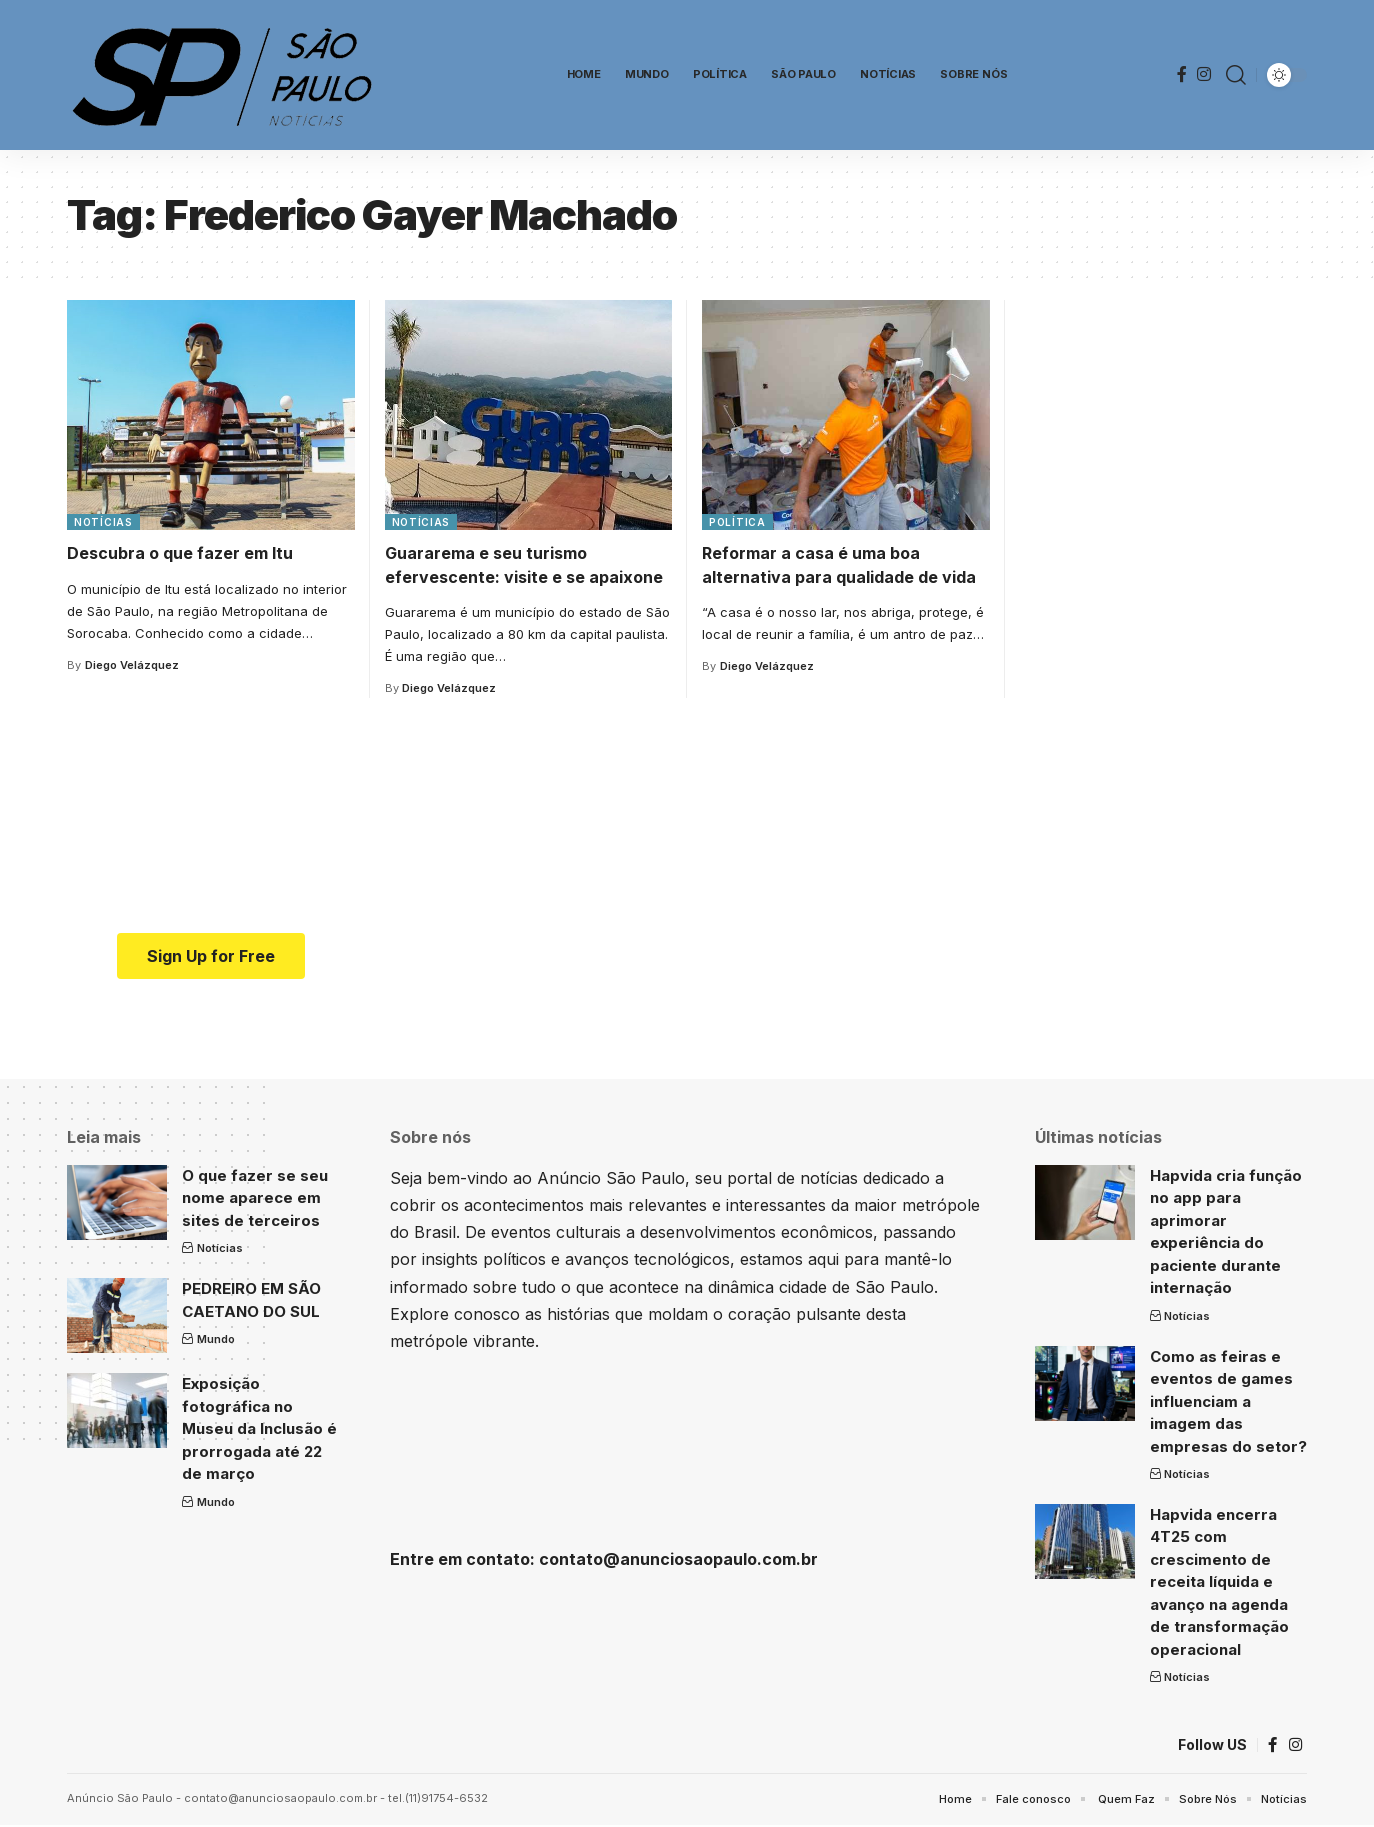  I want to click on Como as feiras e eventos de games influenciam a imagem das empresas do setor?, so click(1228, 1401).